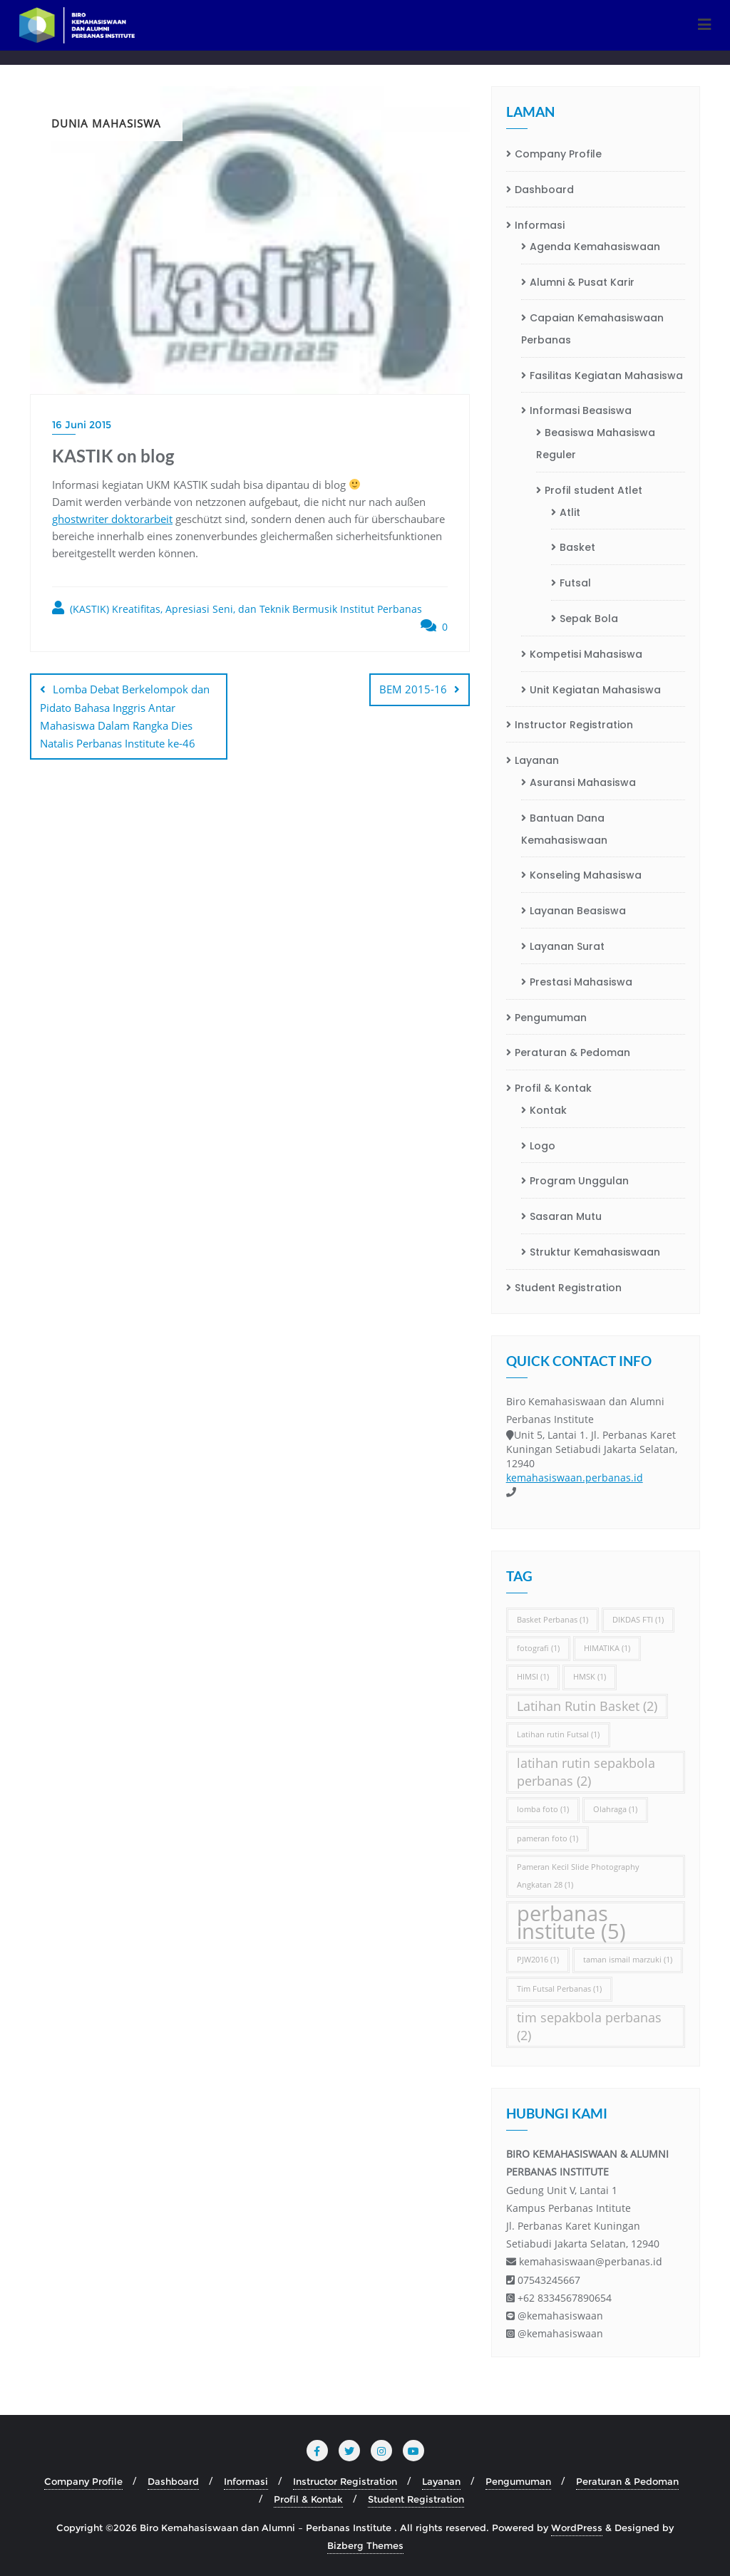 This screenshot has height=2576, width=730. What do you see at coordinates (586, 654) in the screenshot?
I see `Kompetisi Mahasiswa` at bounding box center [586, 654].